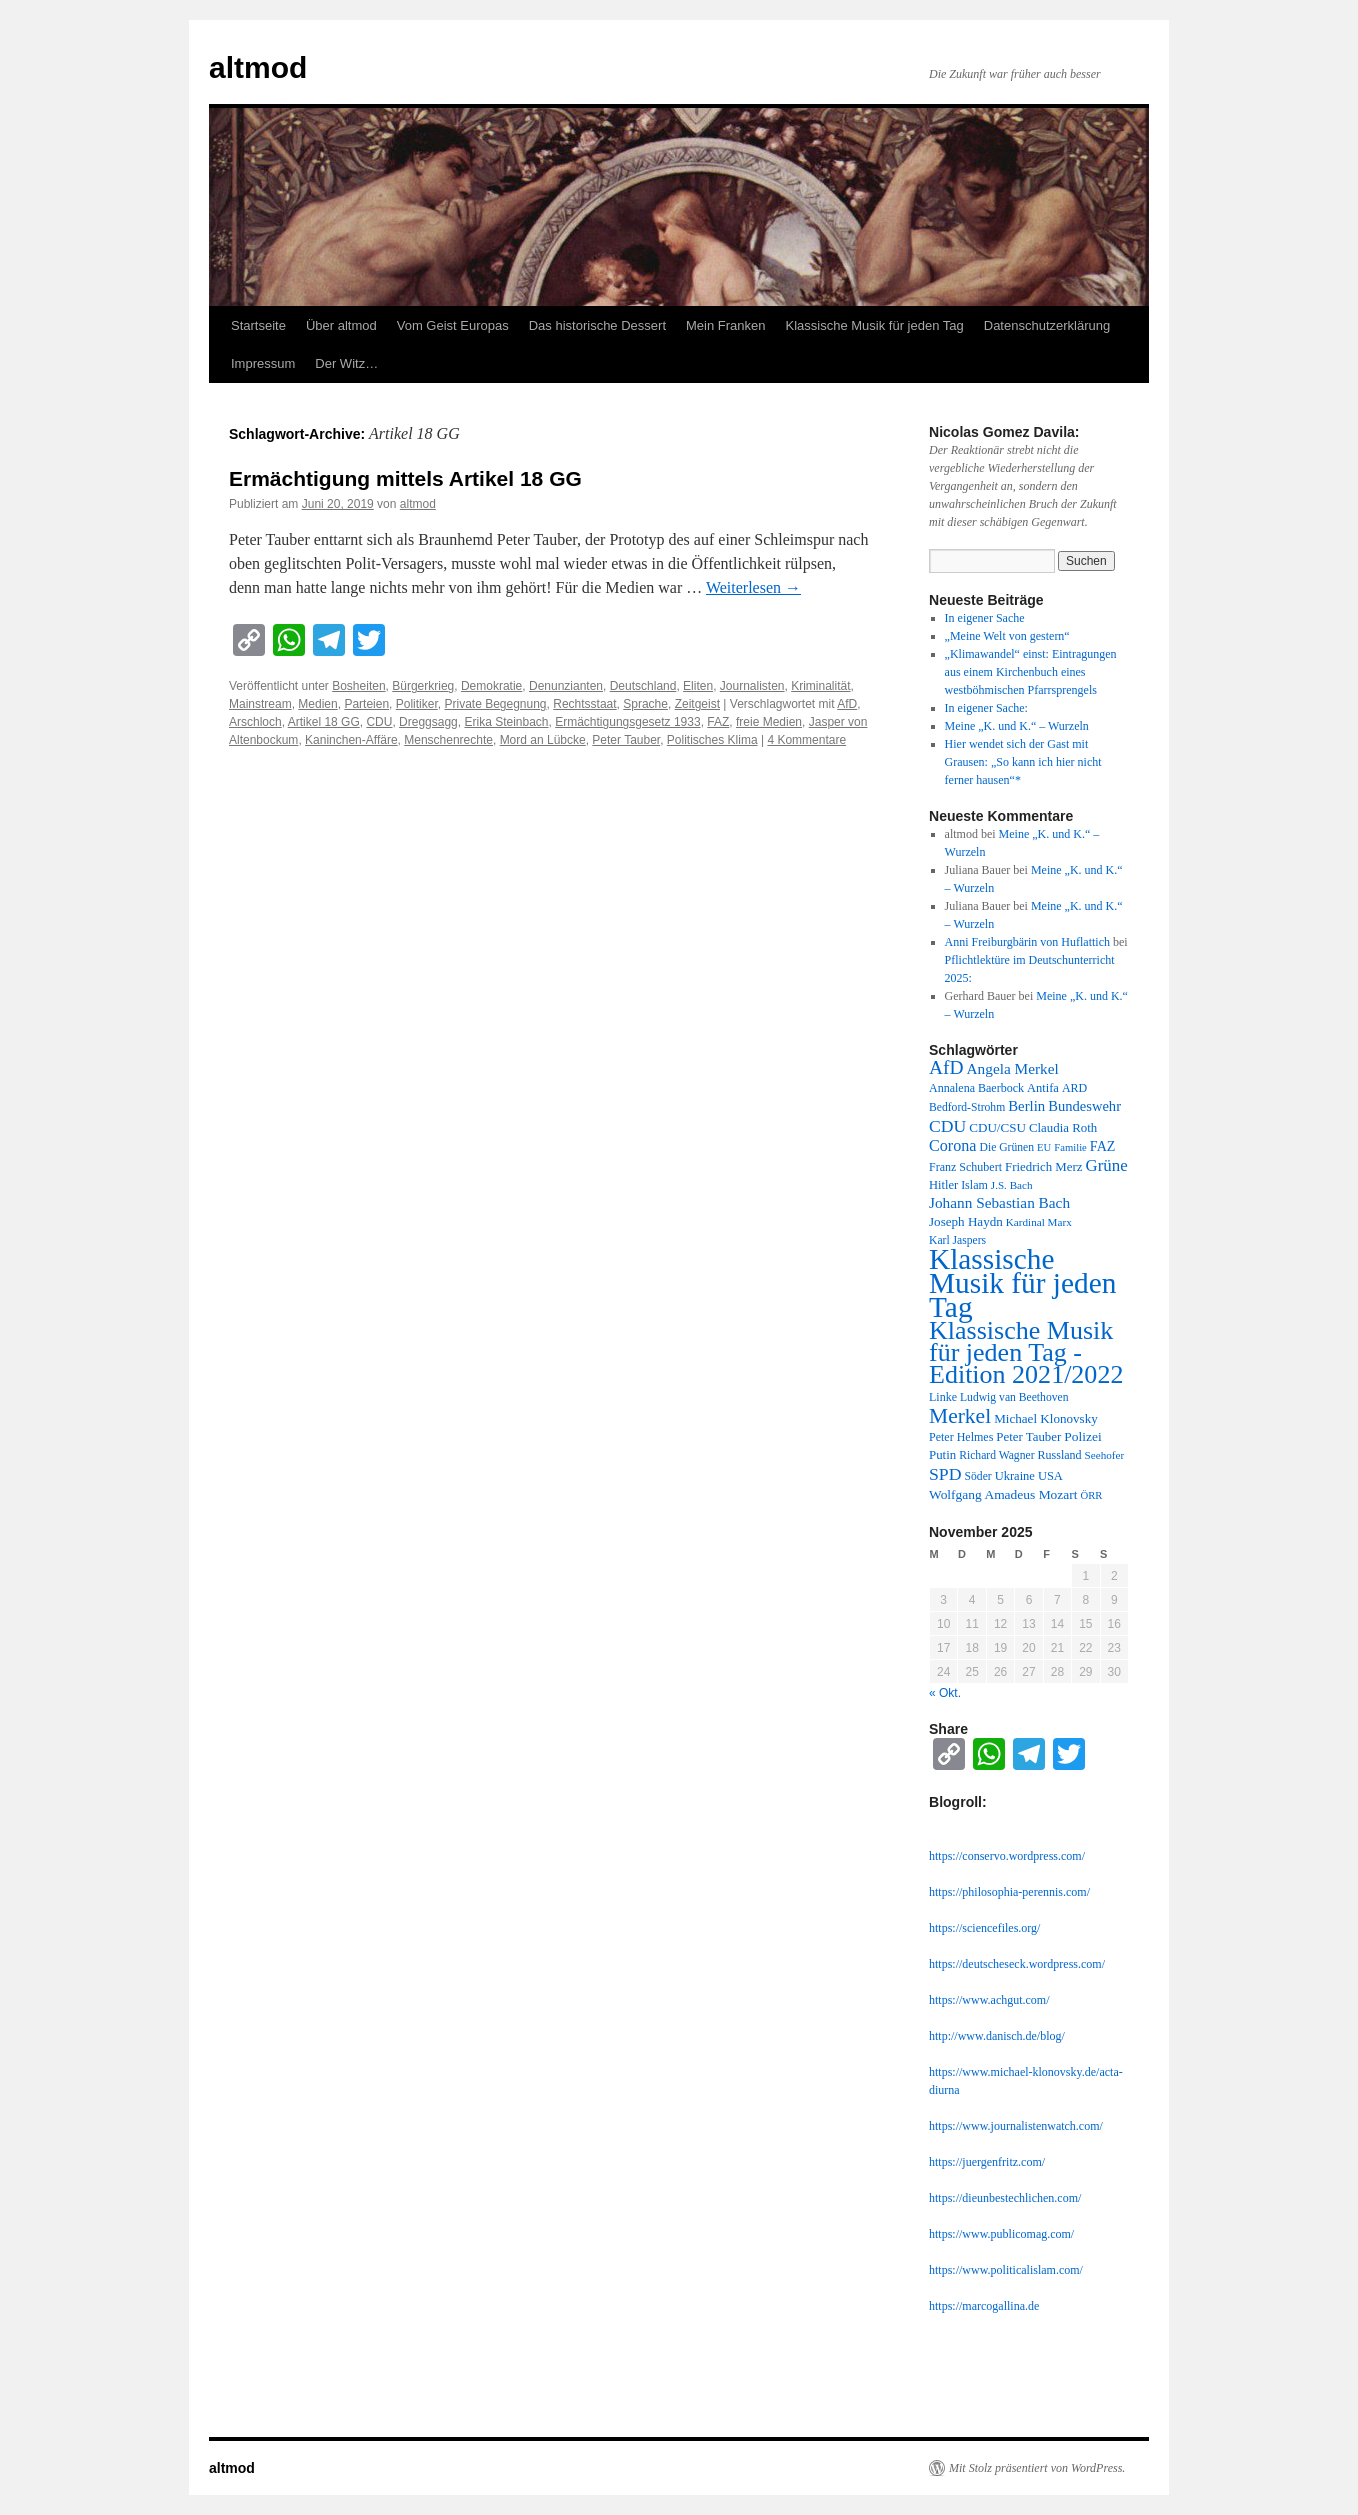  Describe the element at coordinates (1001, 2234) in the screenshot. I see `https://www.publicomag.com/` at that location.